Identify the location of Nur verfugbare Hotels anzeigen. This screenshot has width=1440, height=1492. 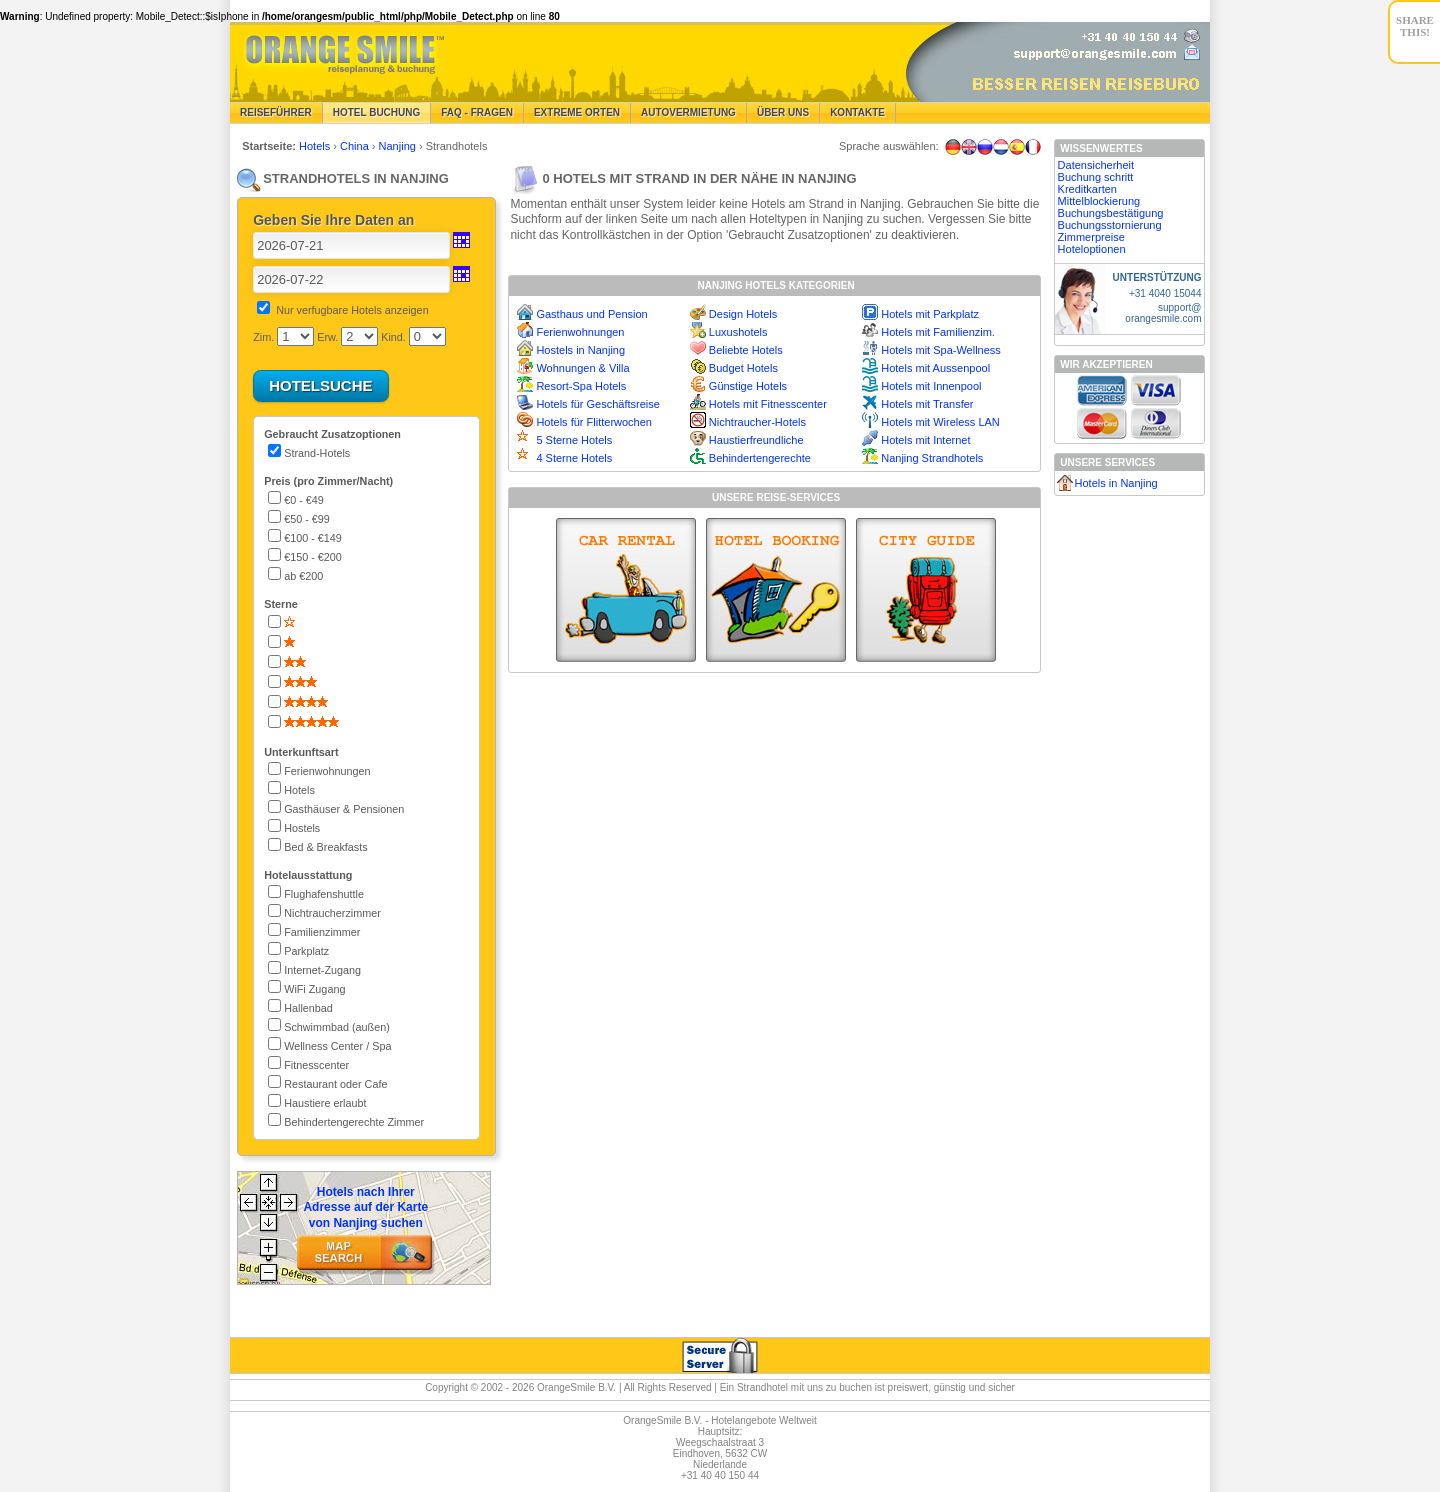
(352, 310).